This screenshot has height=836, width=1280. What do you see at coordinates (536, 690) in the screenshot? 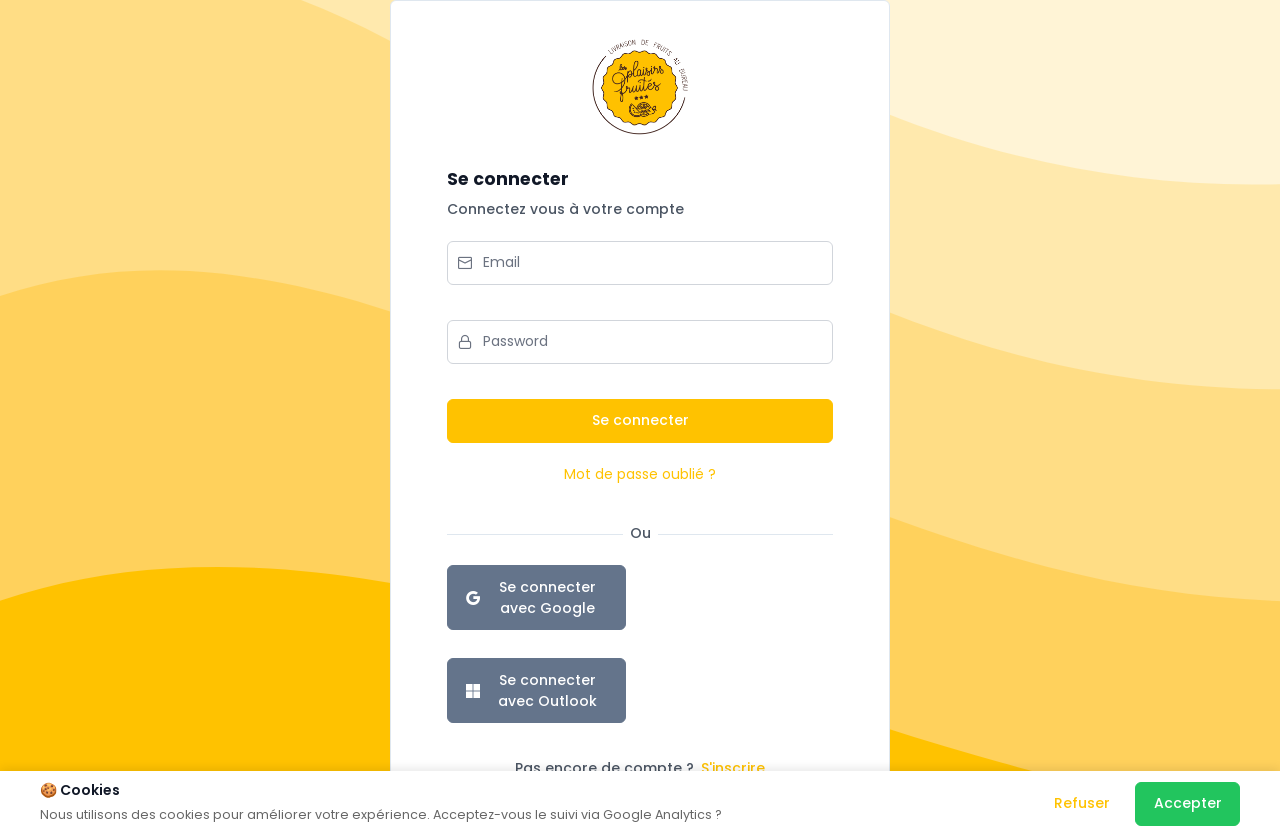
I see `[Se connecter avec Outlook]` at bounding box center [536, 690].